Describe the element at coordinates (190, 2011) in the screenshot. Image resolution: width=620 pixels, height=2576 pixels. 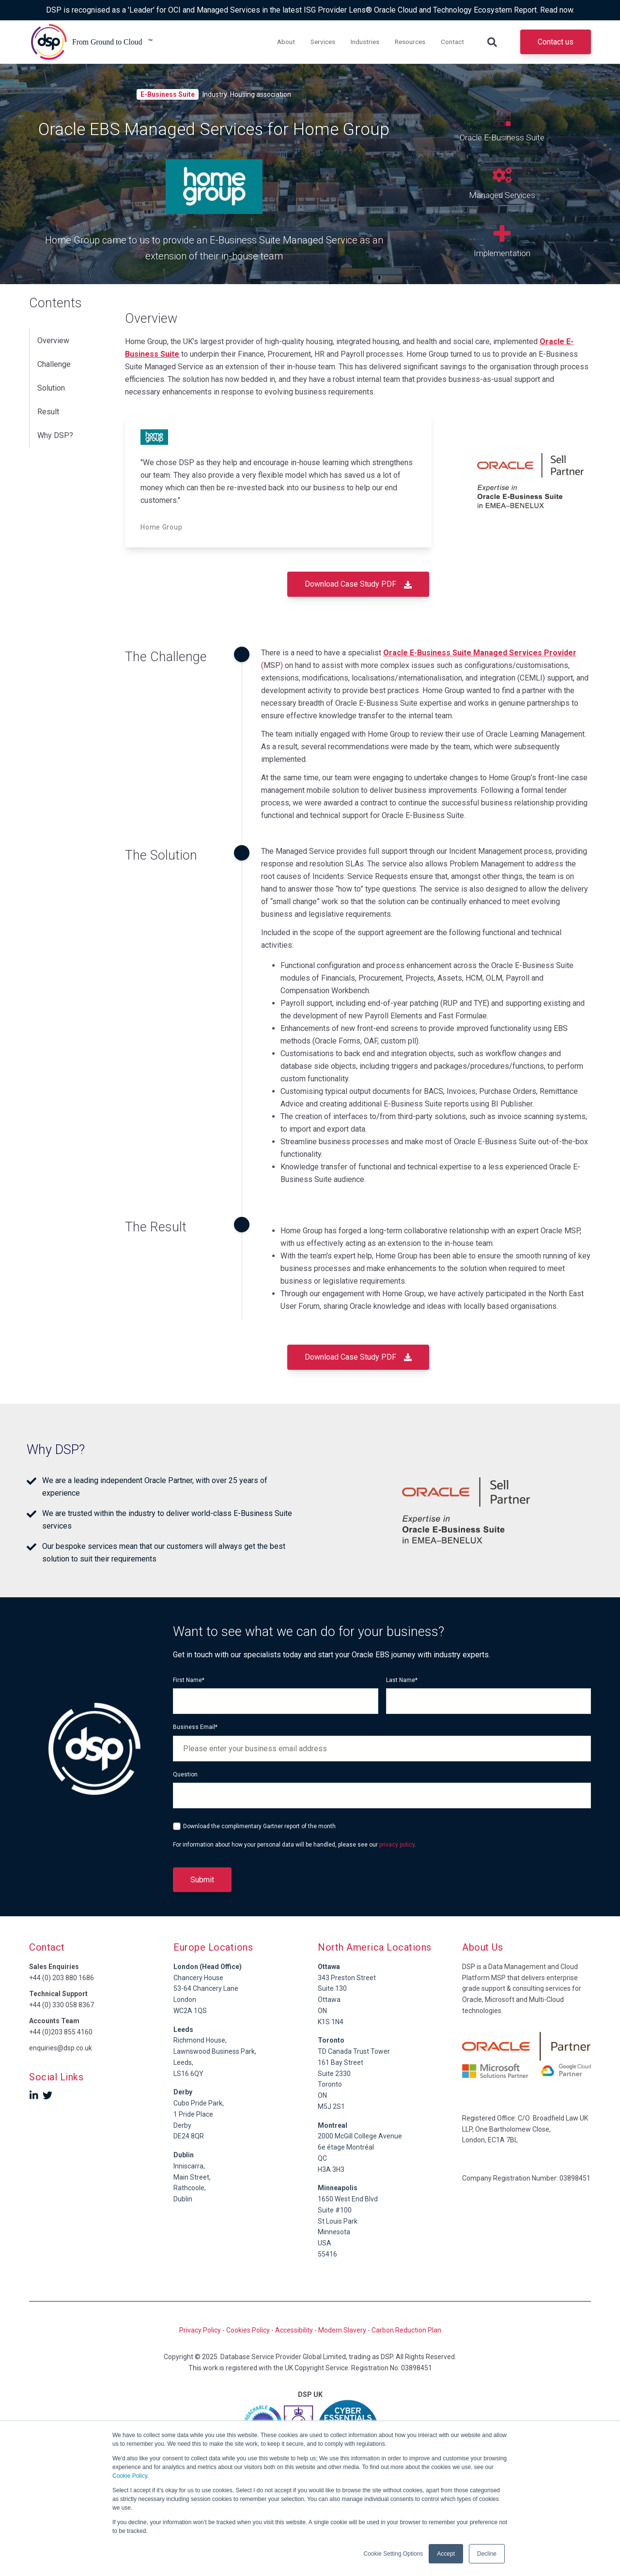
I see `WC2A 1QS` at that location.